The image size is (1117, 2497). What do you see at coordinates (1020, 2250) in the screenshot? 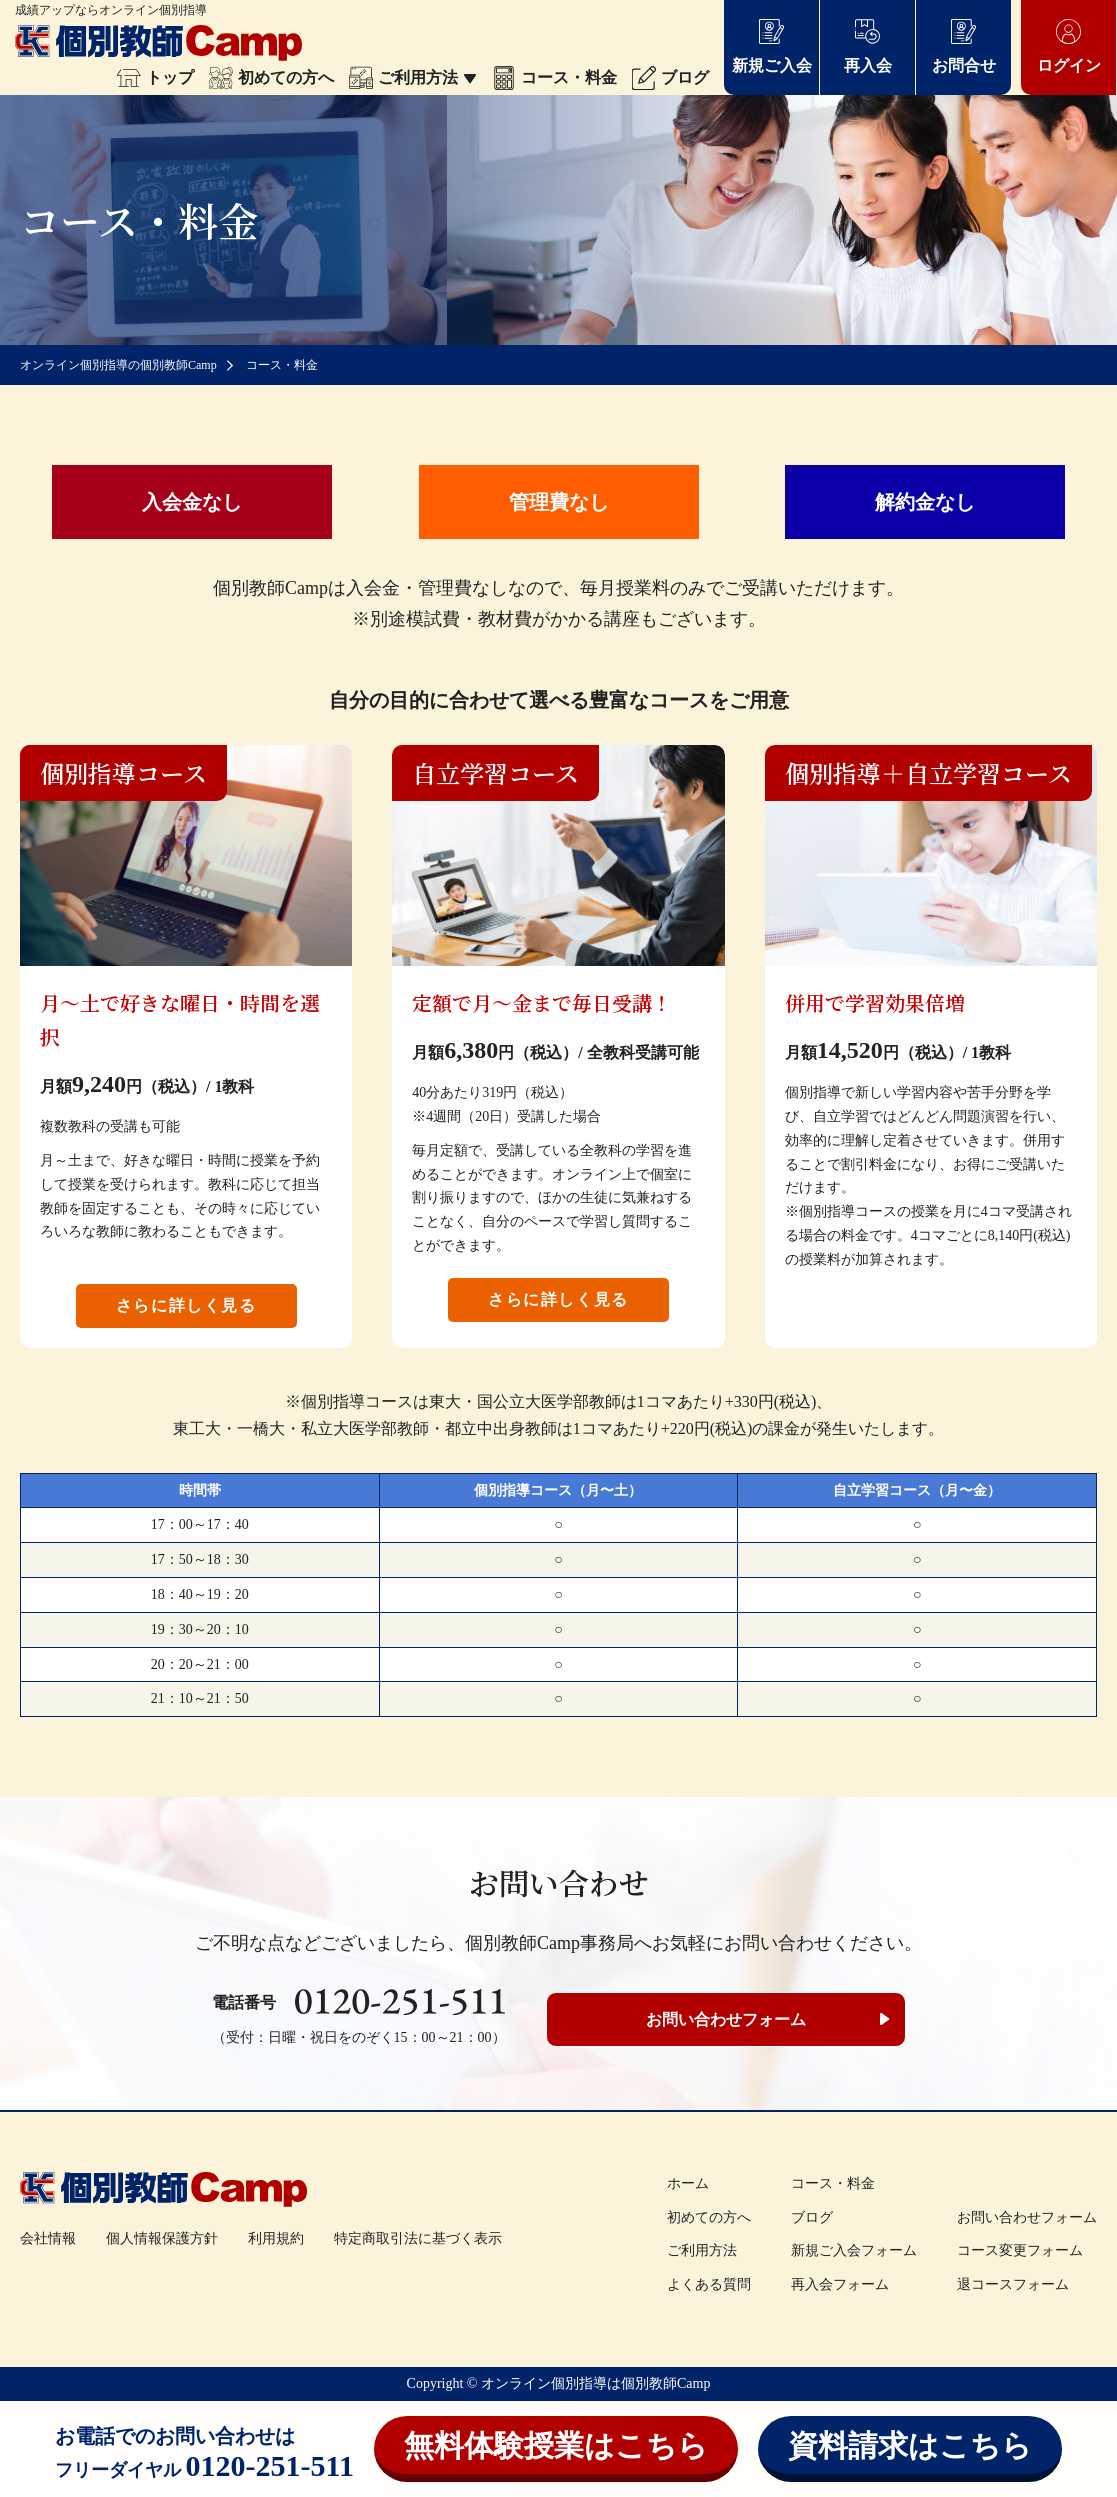
I see `コース変更フォーム` at bounding box center [1020, 2250].